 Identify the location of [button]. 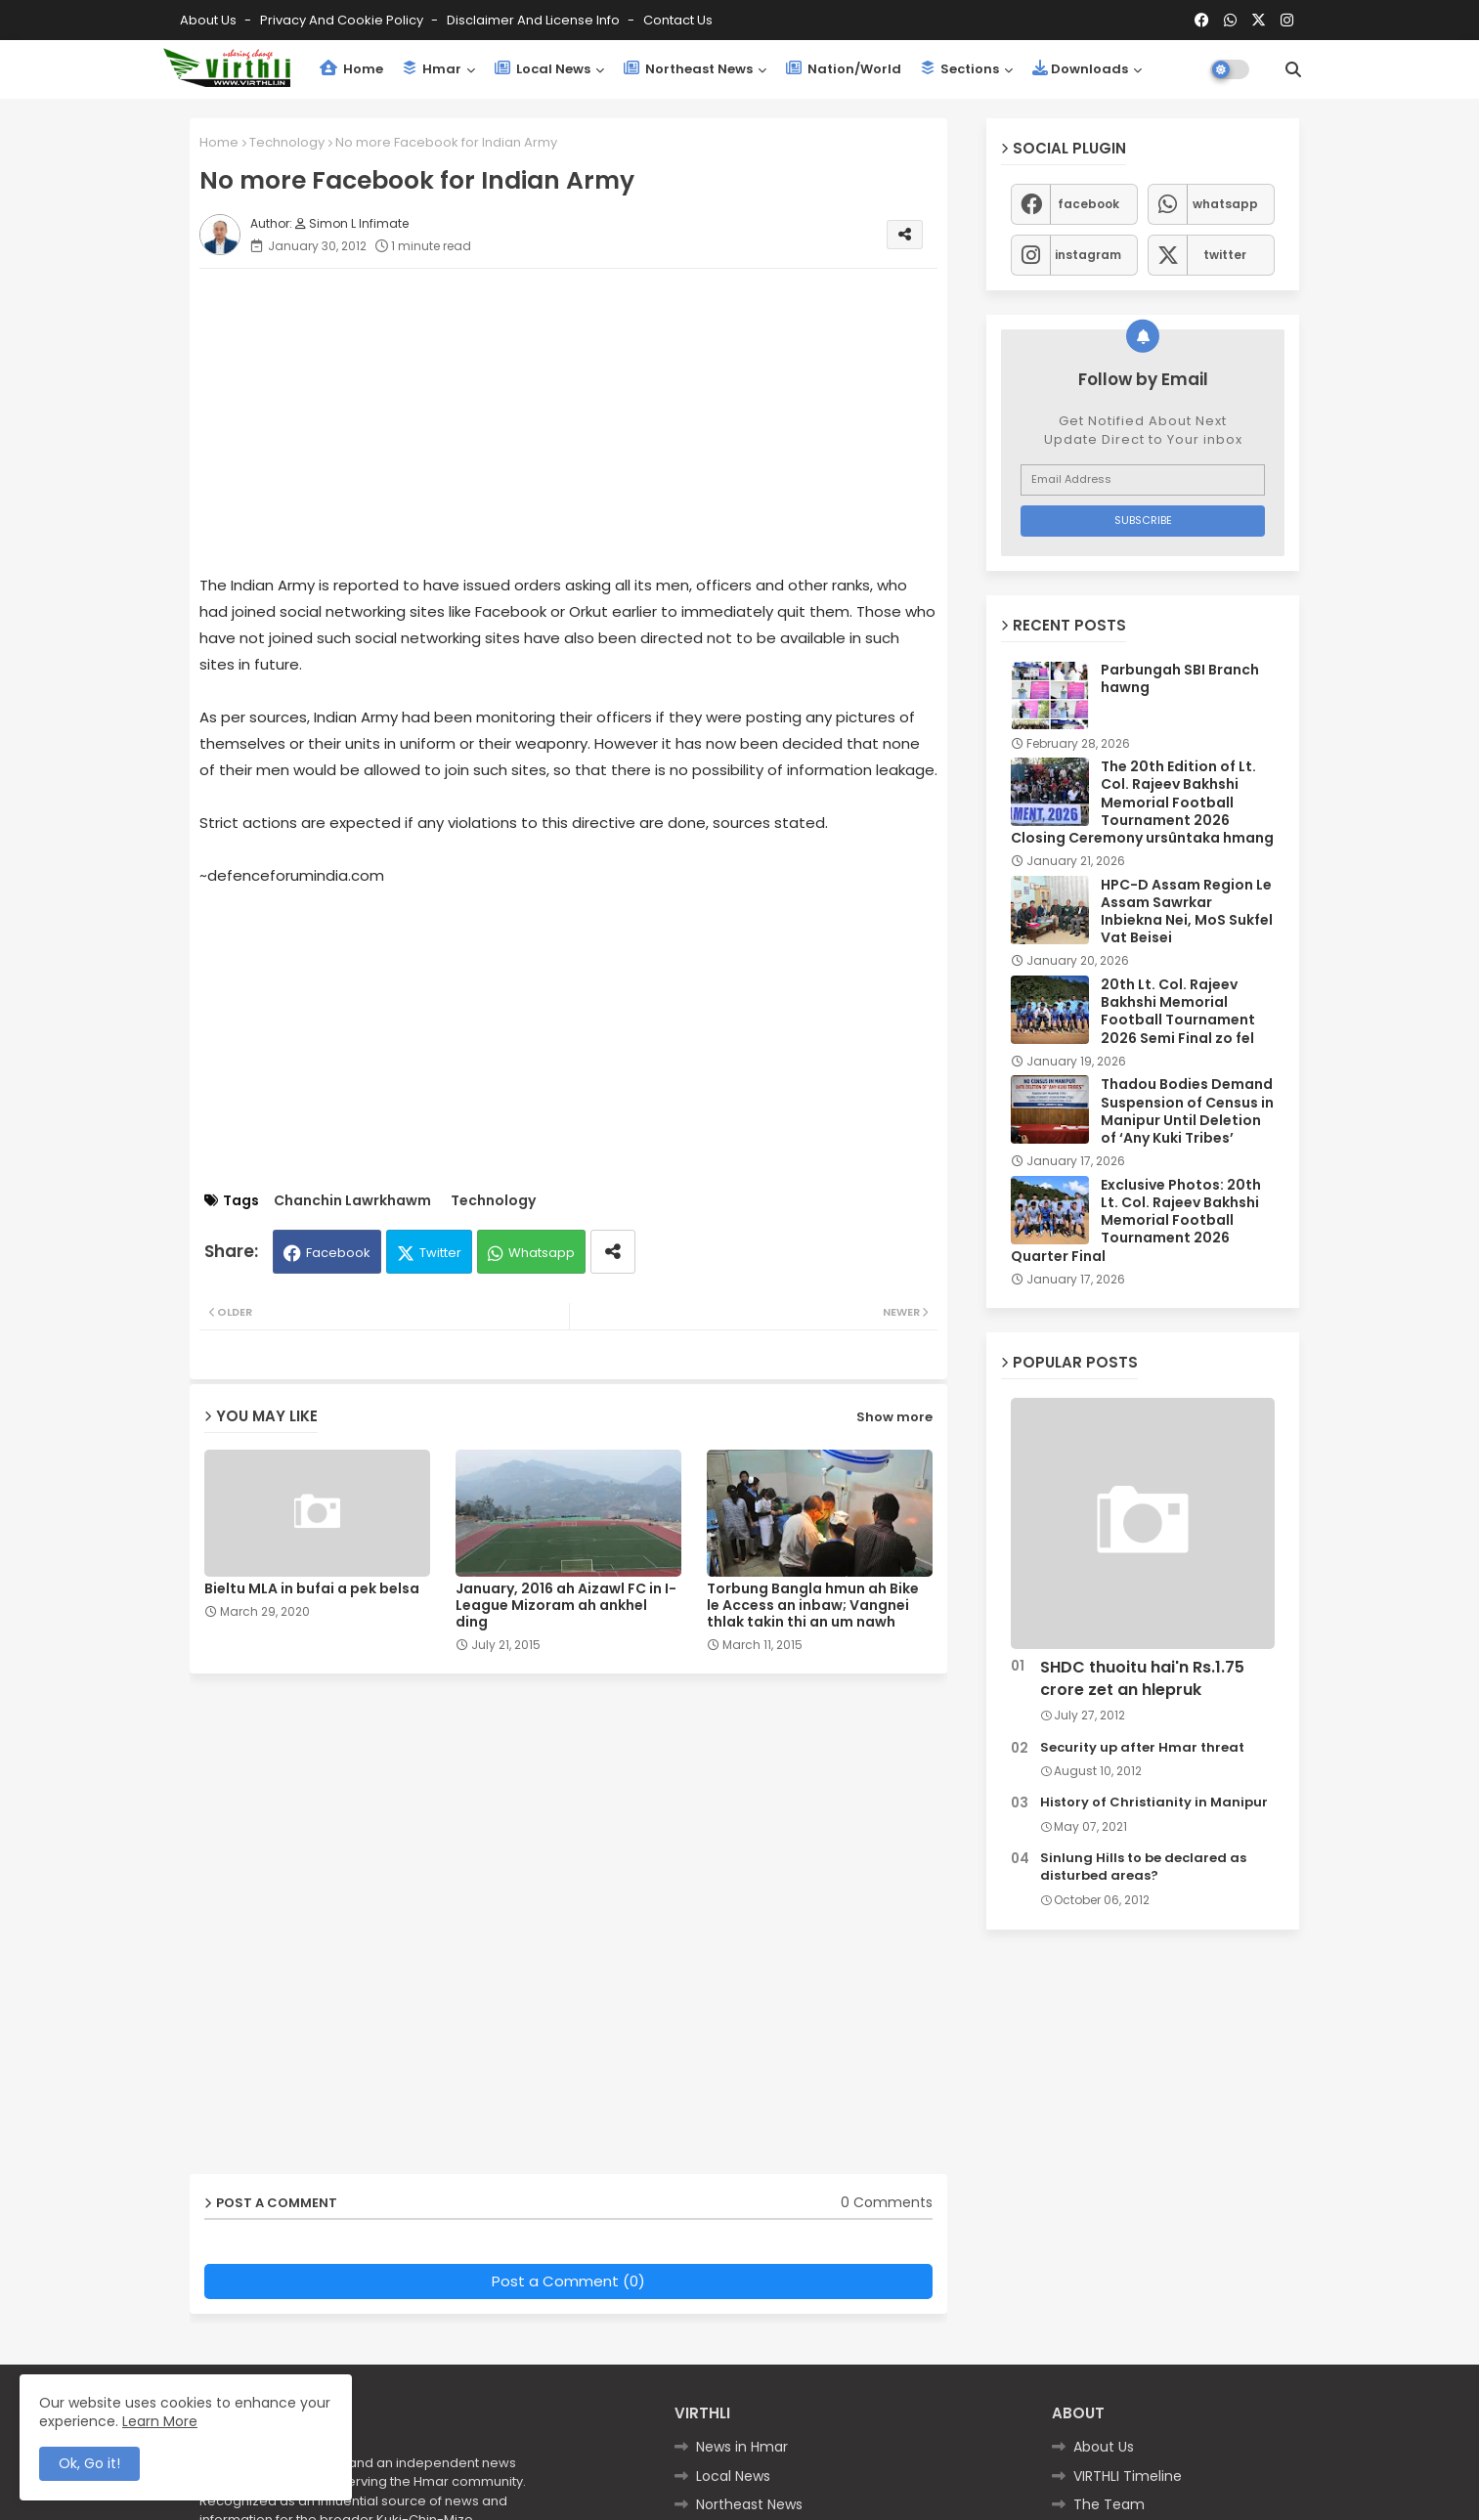
(1293, 69).